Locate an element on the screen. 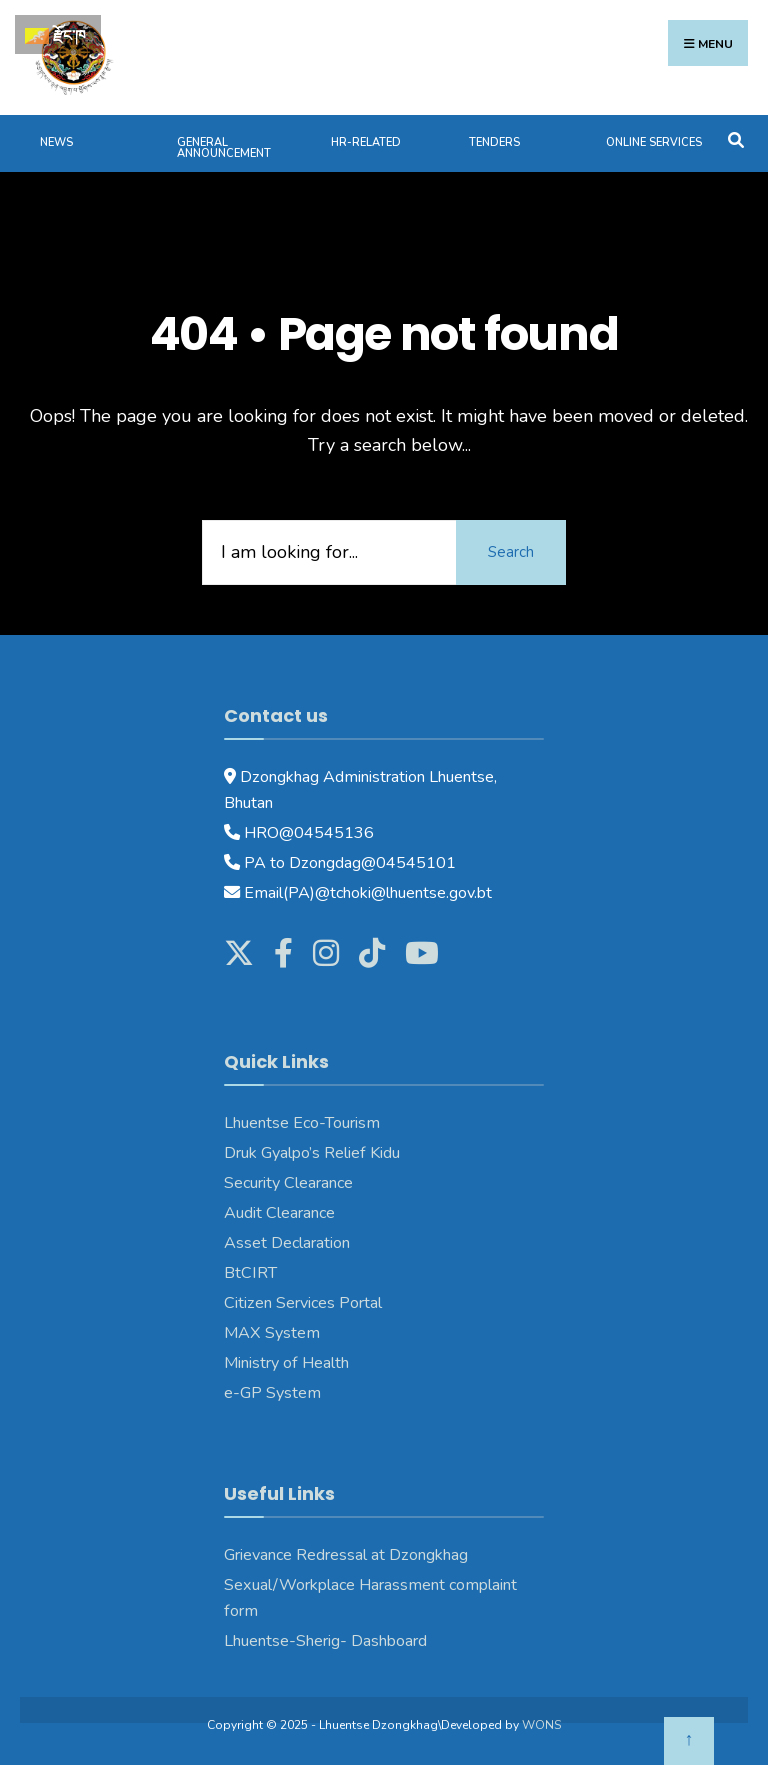 This screenshot has height=1765, width=768. BtCIRT is located at coordinates (250, 1273).